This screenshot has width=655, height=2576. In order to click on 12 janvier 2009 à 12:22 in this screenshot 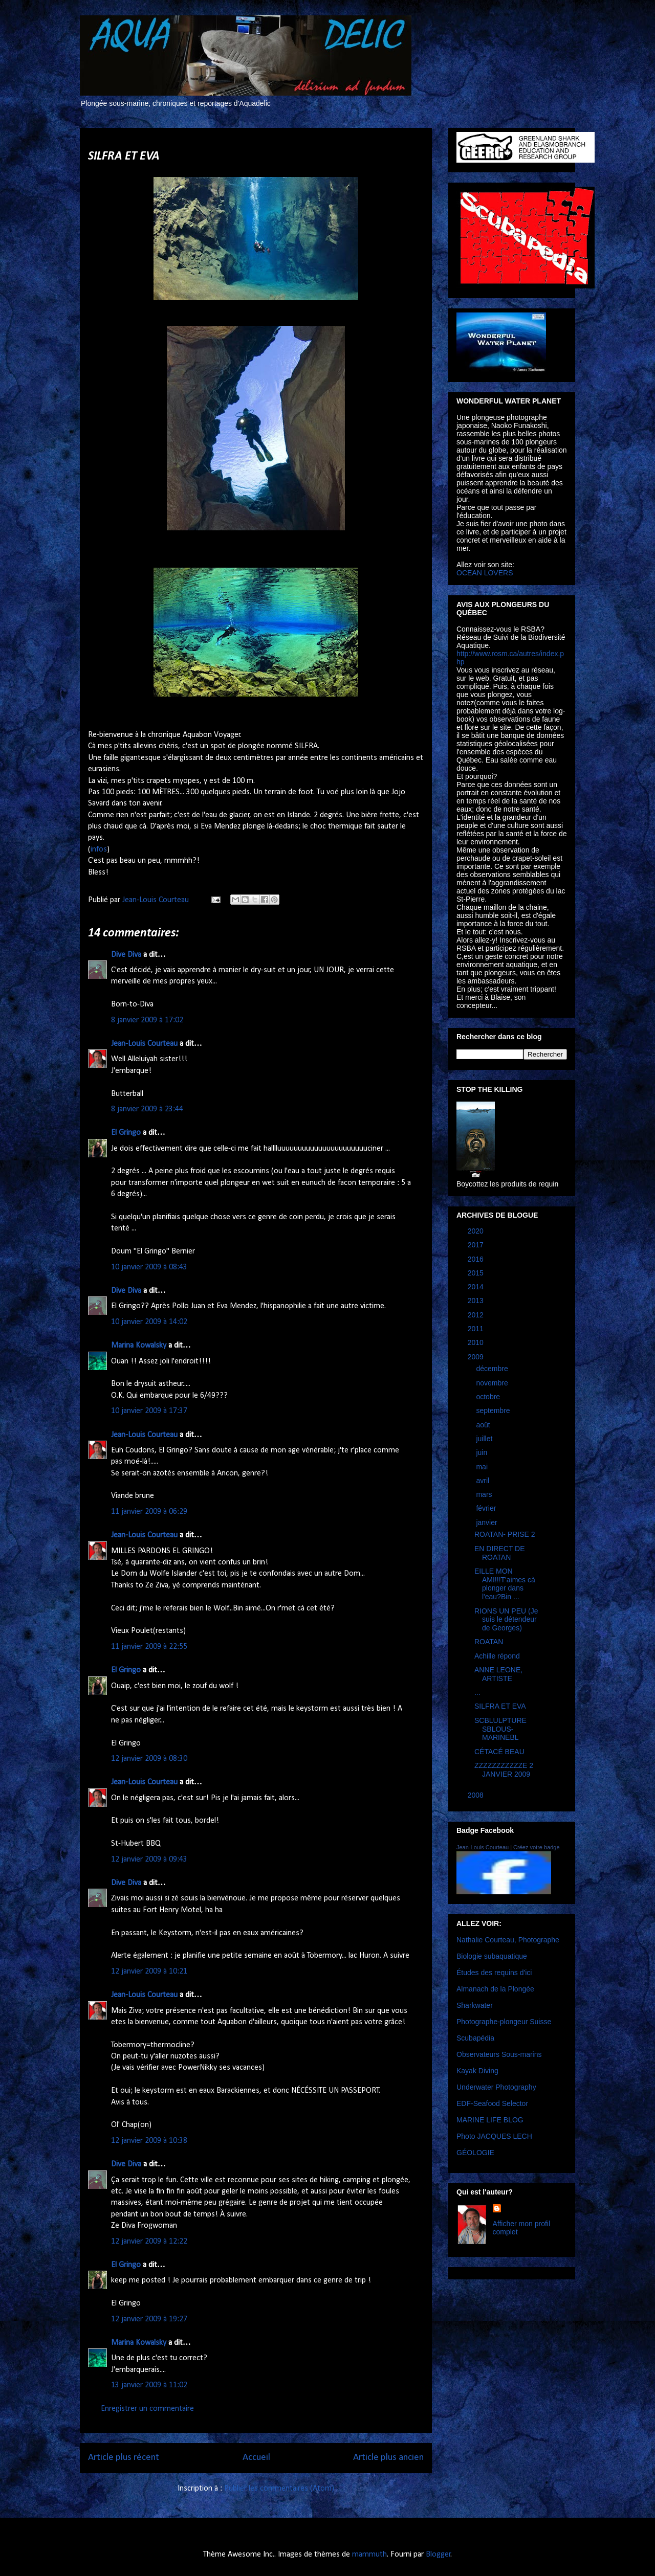, I will do `click(149, 2241)`.